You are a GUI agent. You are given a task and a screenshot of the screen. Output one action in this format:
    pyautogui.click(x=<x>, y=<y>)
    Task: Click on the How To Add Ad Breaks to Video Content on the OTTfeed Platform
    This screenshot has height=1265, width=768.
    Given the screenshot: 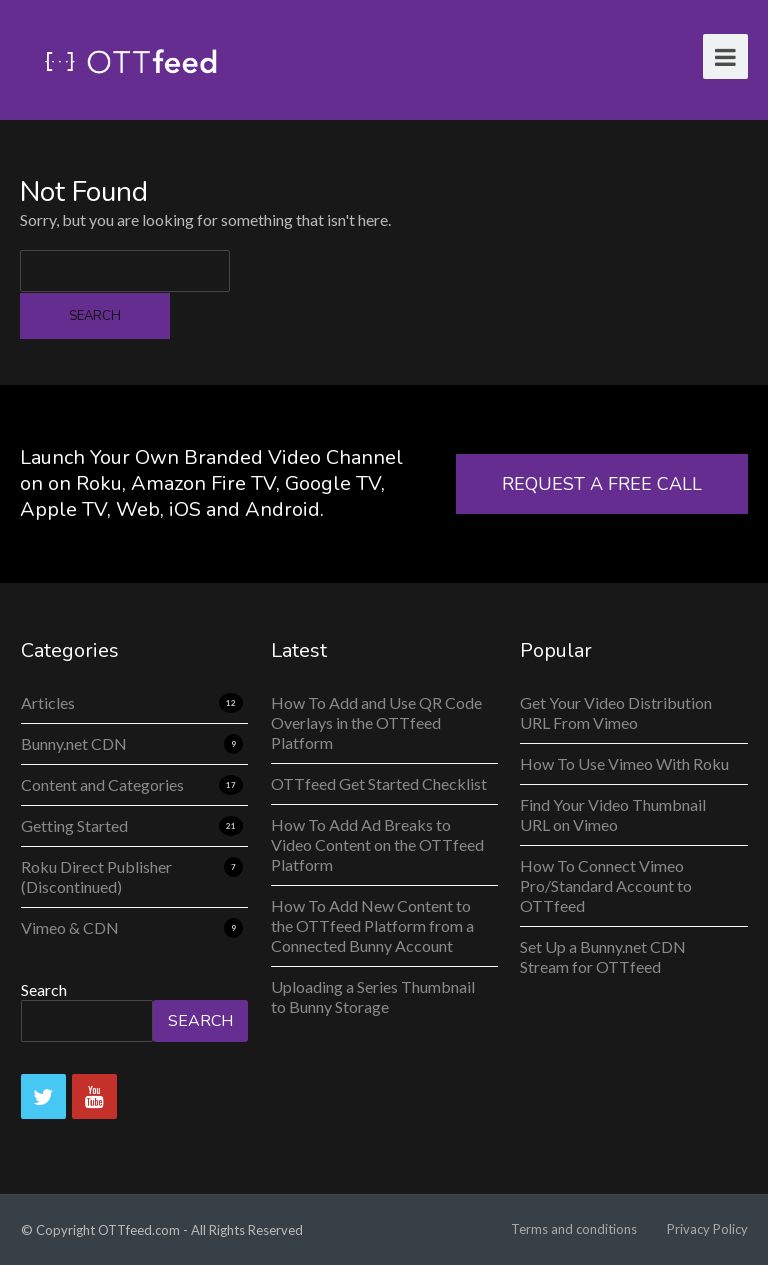 What is the action you would take?
    pyautogui.click(x=377, y=844)
    